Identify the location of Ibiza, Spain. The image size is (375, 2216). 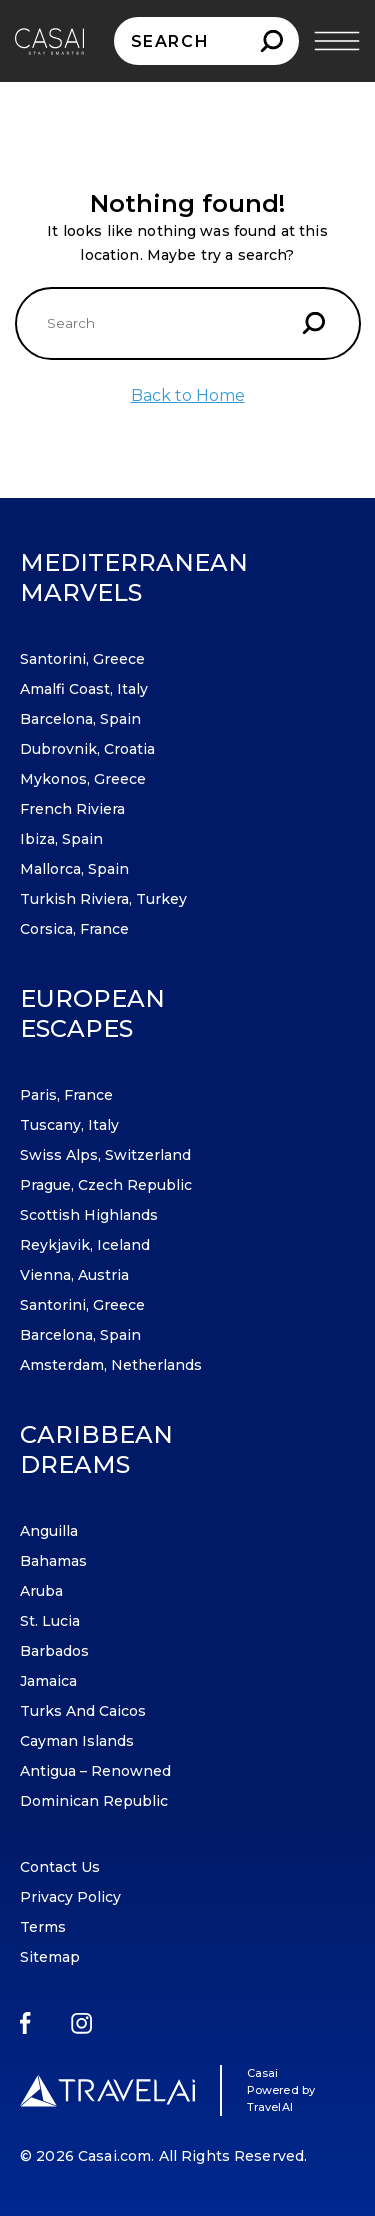
(61, 839).